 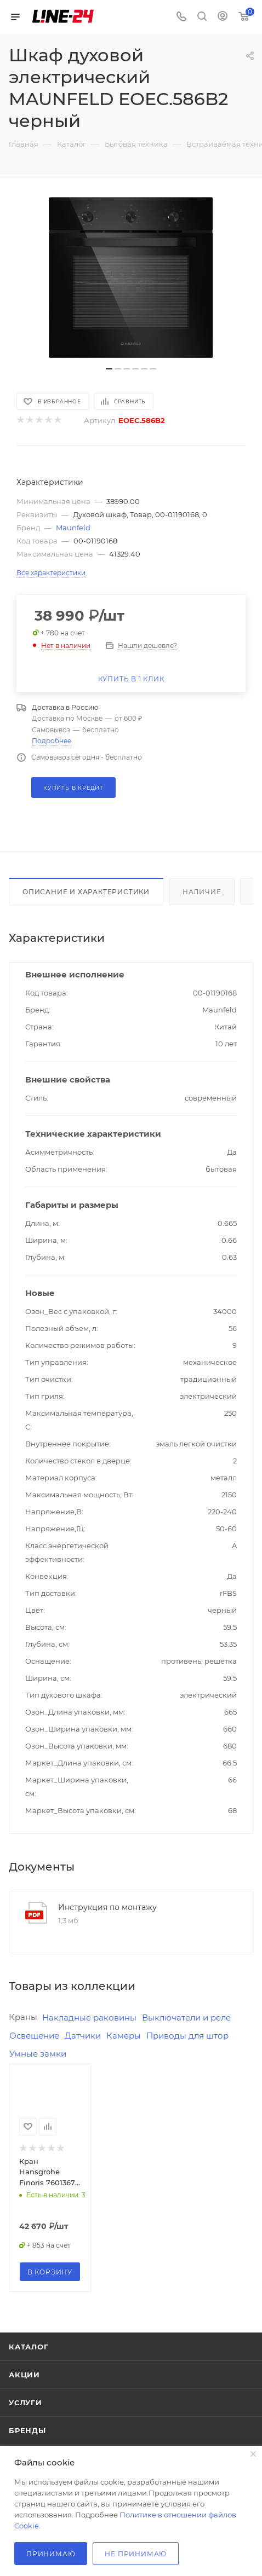 What do you see at coordinates (51, 741) in the screenshot?
I see `Подробнее` at bounding box center [51, 741].